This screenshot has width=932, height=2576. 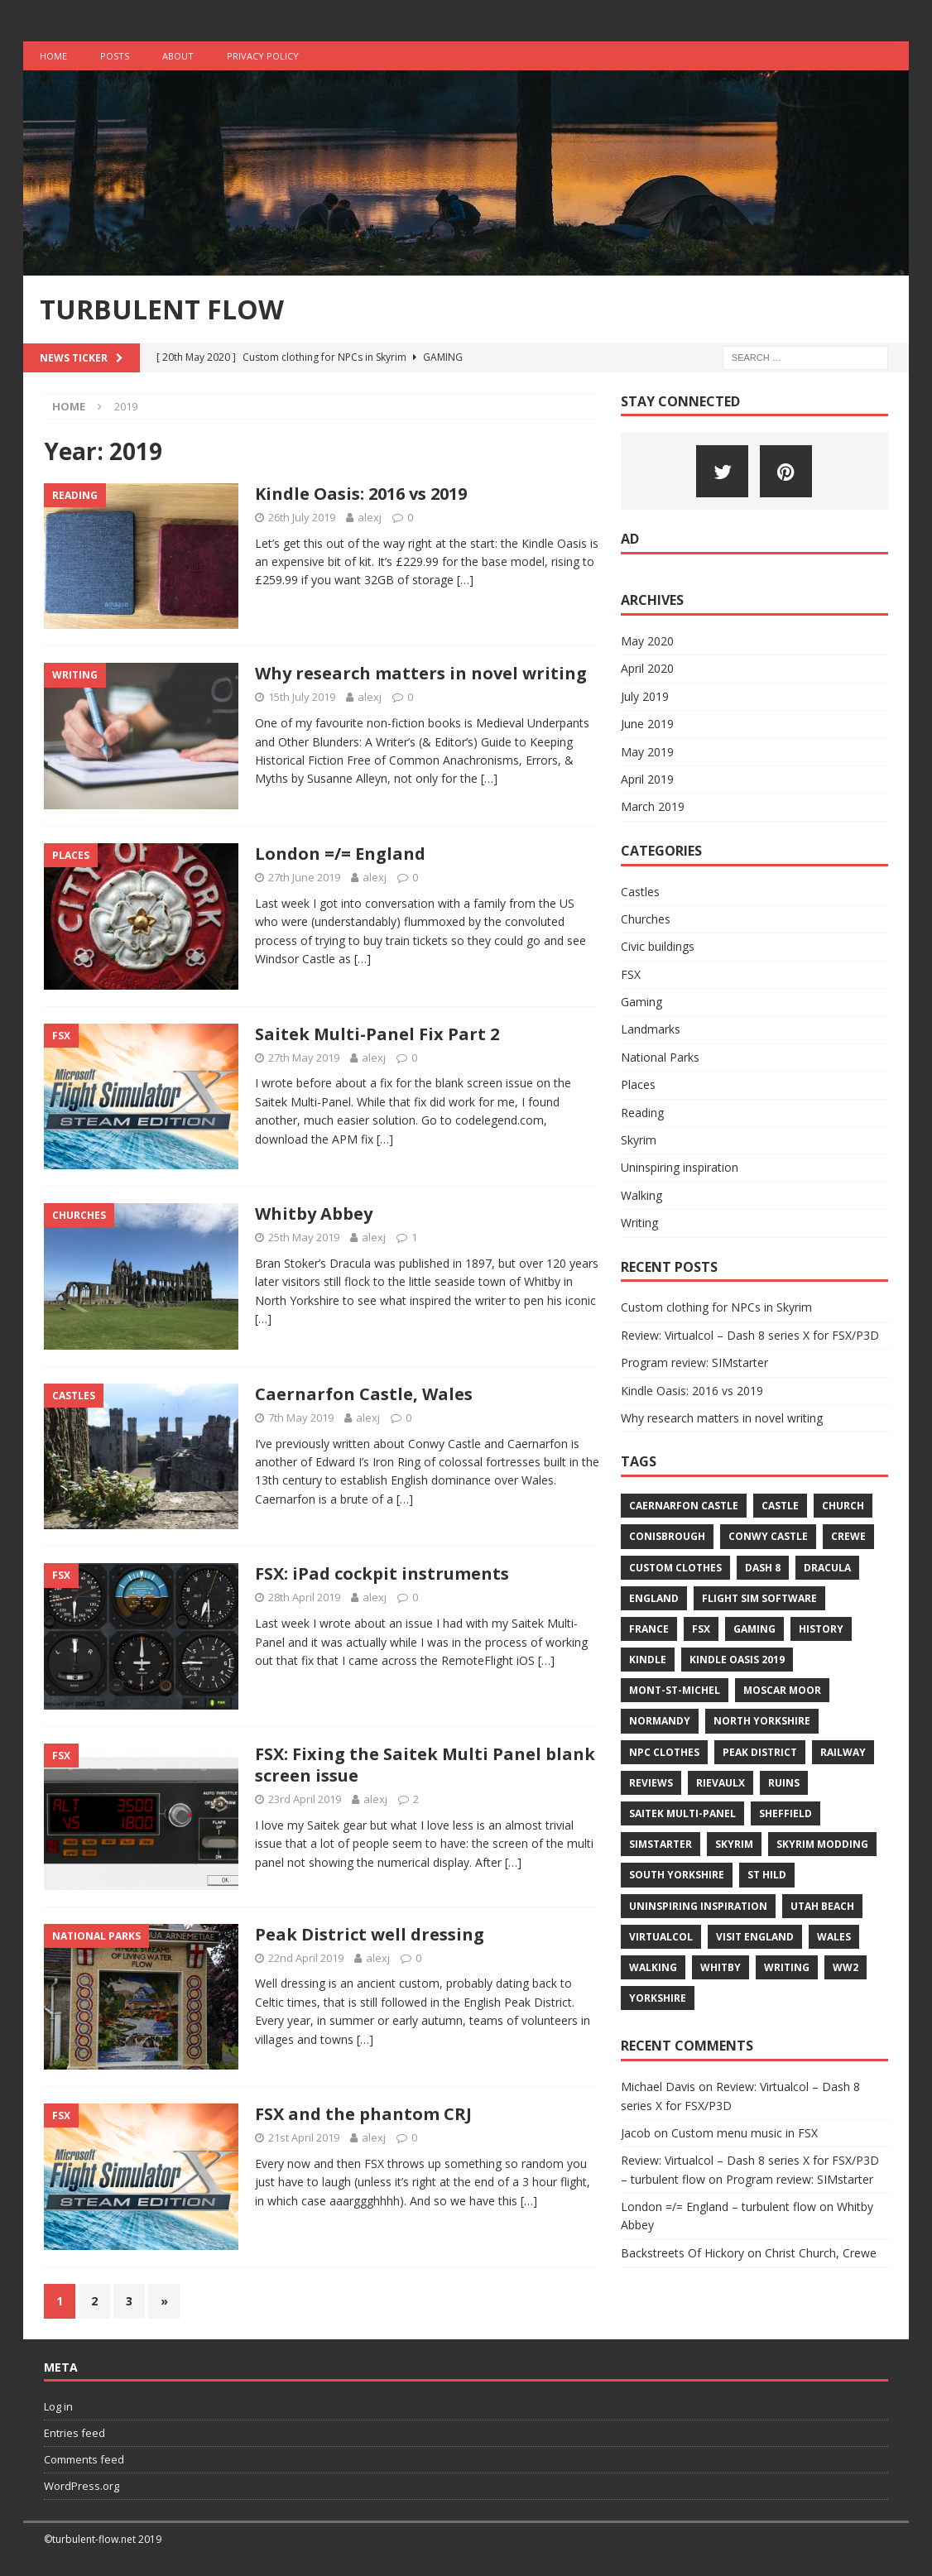 I want to click on utah beach, so click(x=822, y=1906).